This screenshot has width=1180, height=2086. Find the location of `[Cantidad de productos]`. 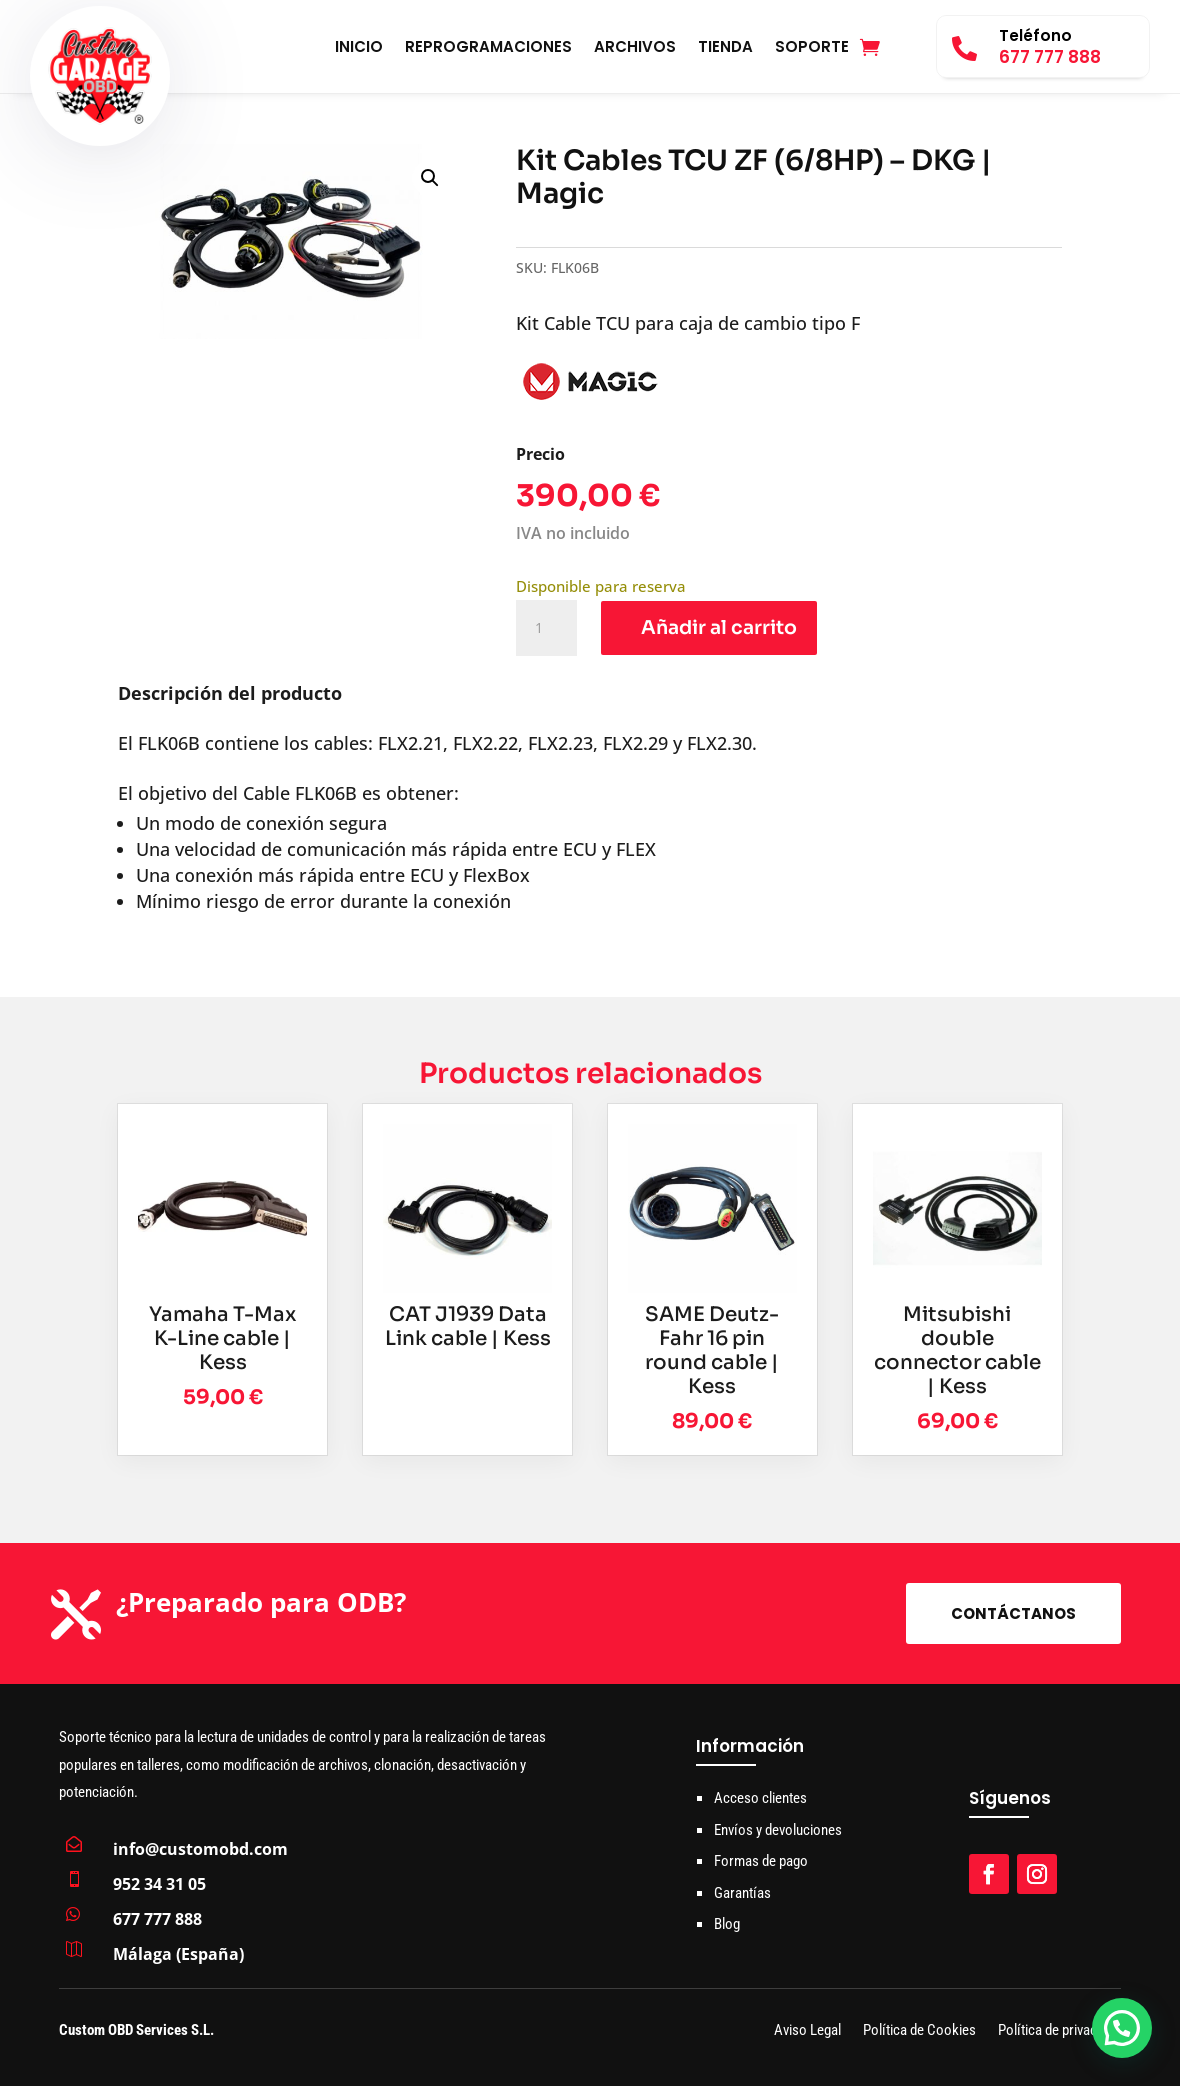

[Cantidad de productos] is located at coordinates (546, 628).